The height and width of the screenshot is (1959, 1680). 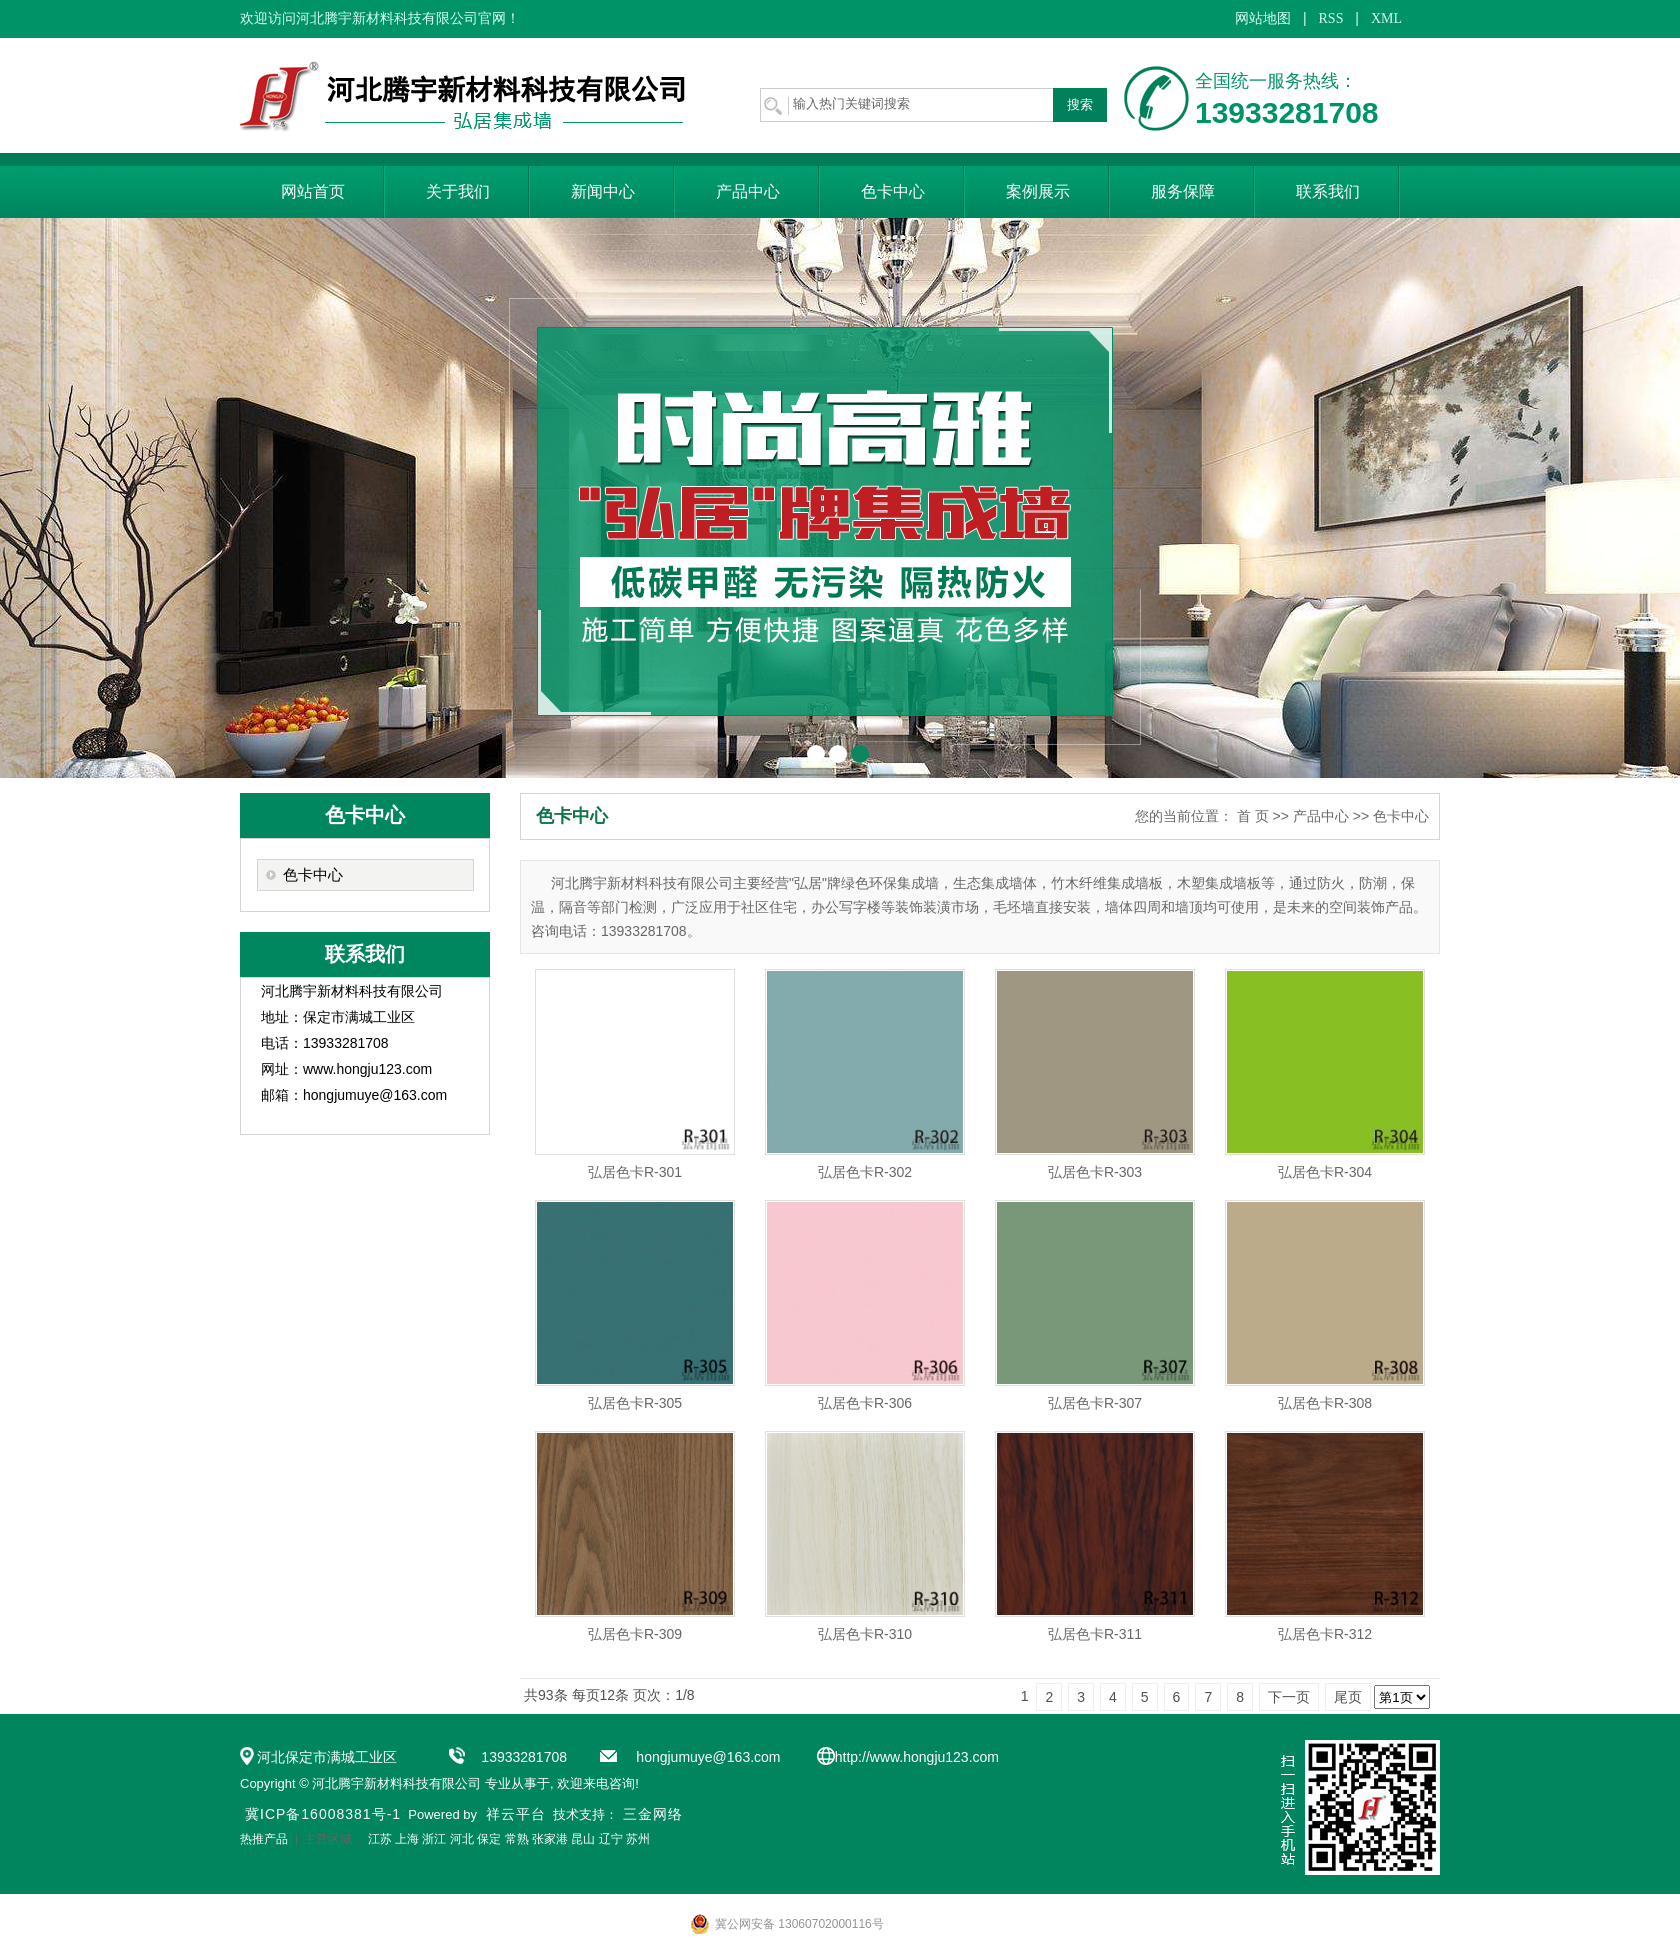 What do you see at coordinates (917, 1757) in the screenshot?
I see `http://www.hongju123.com` at bounding box center [917, 1757].